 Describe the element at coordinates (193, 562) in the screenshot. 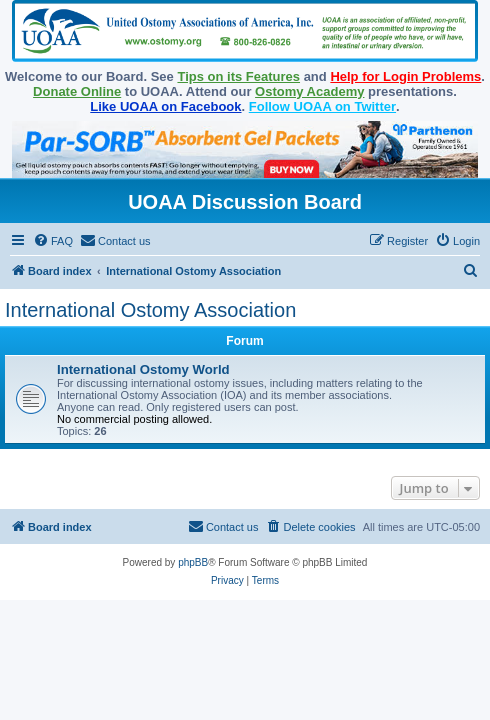

I see `phpBB` at that location.